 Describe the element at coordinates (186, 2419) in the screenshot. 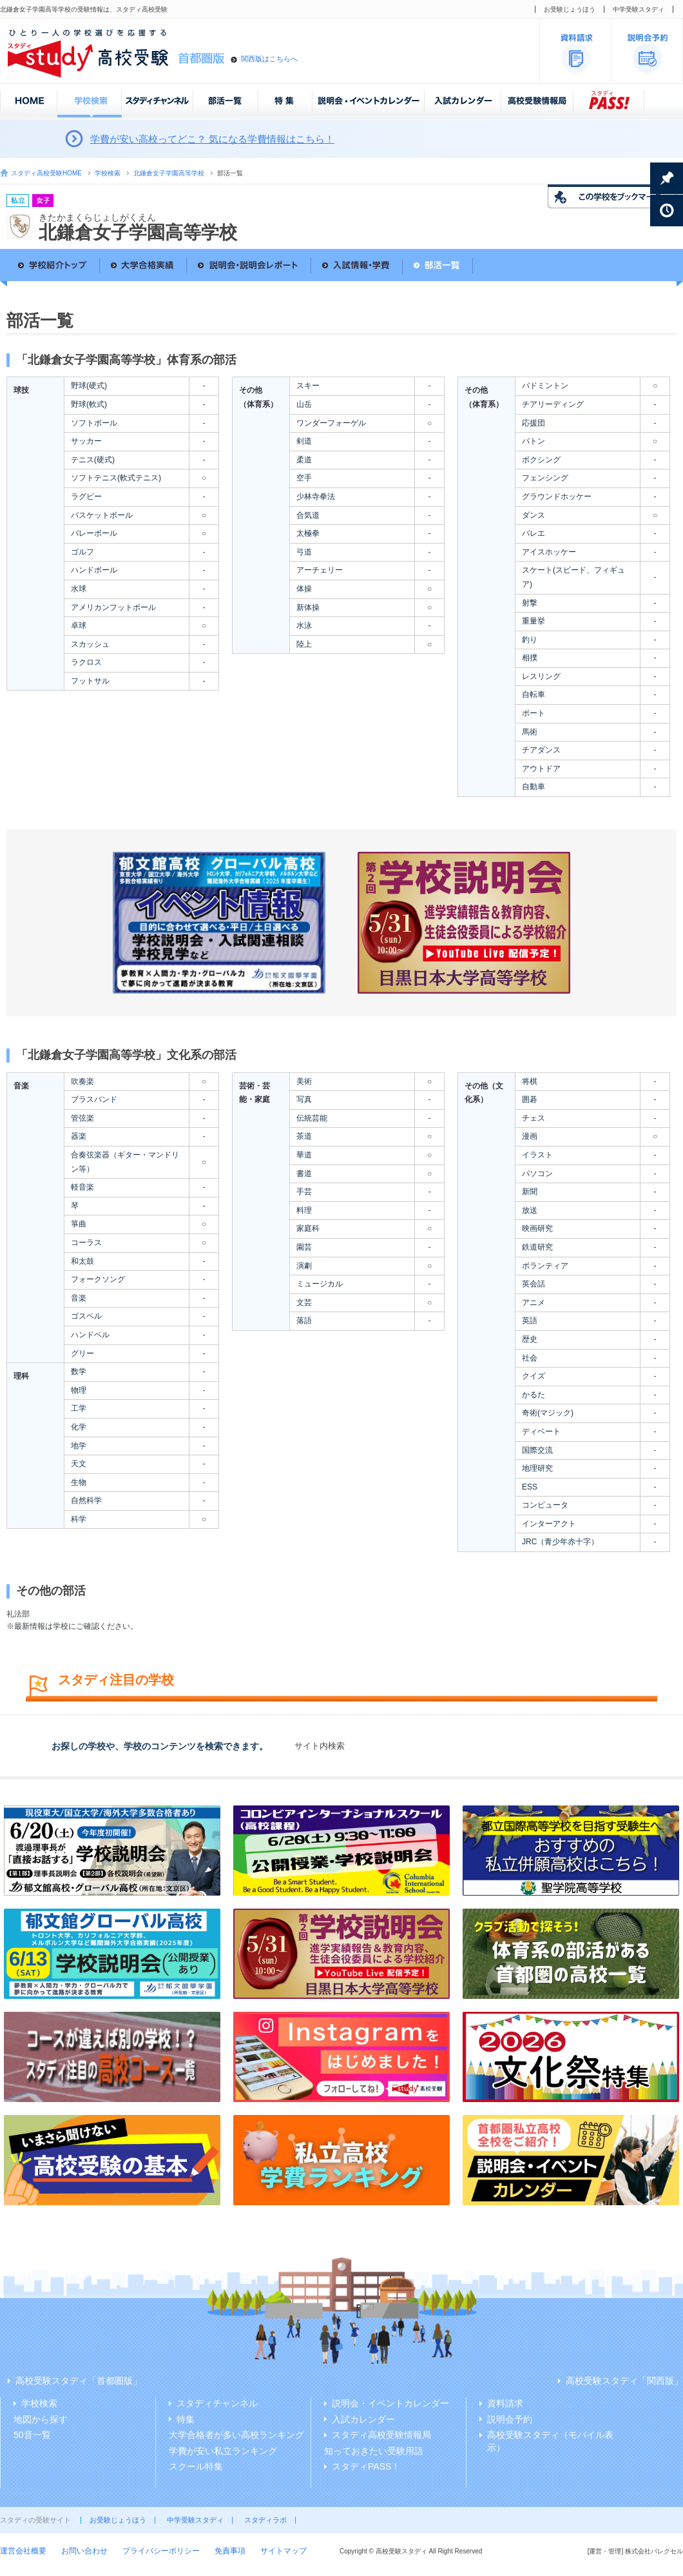

I see `特集` at that location.